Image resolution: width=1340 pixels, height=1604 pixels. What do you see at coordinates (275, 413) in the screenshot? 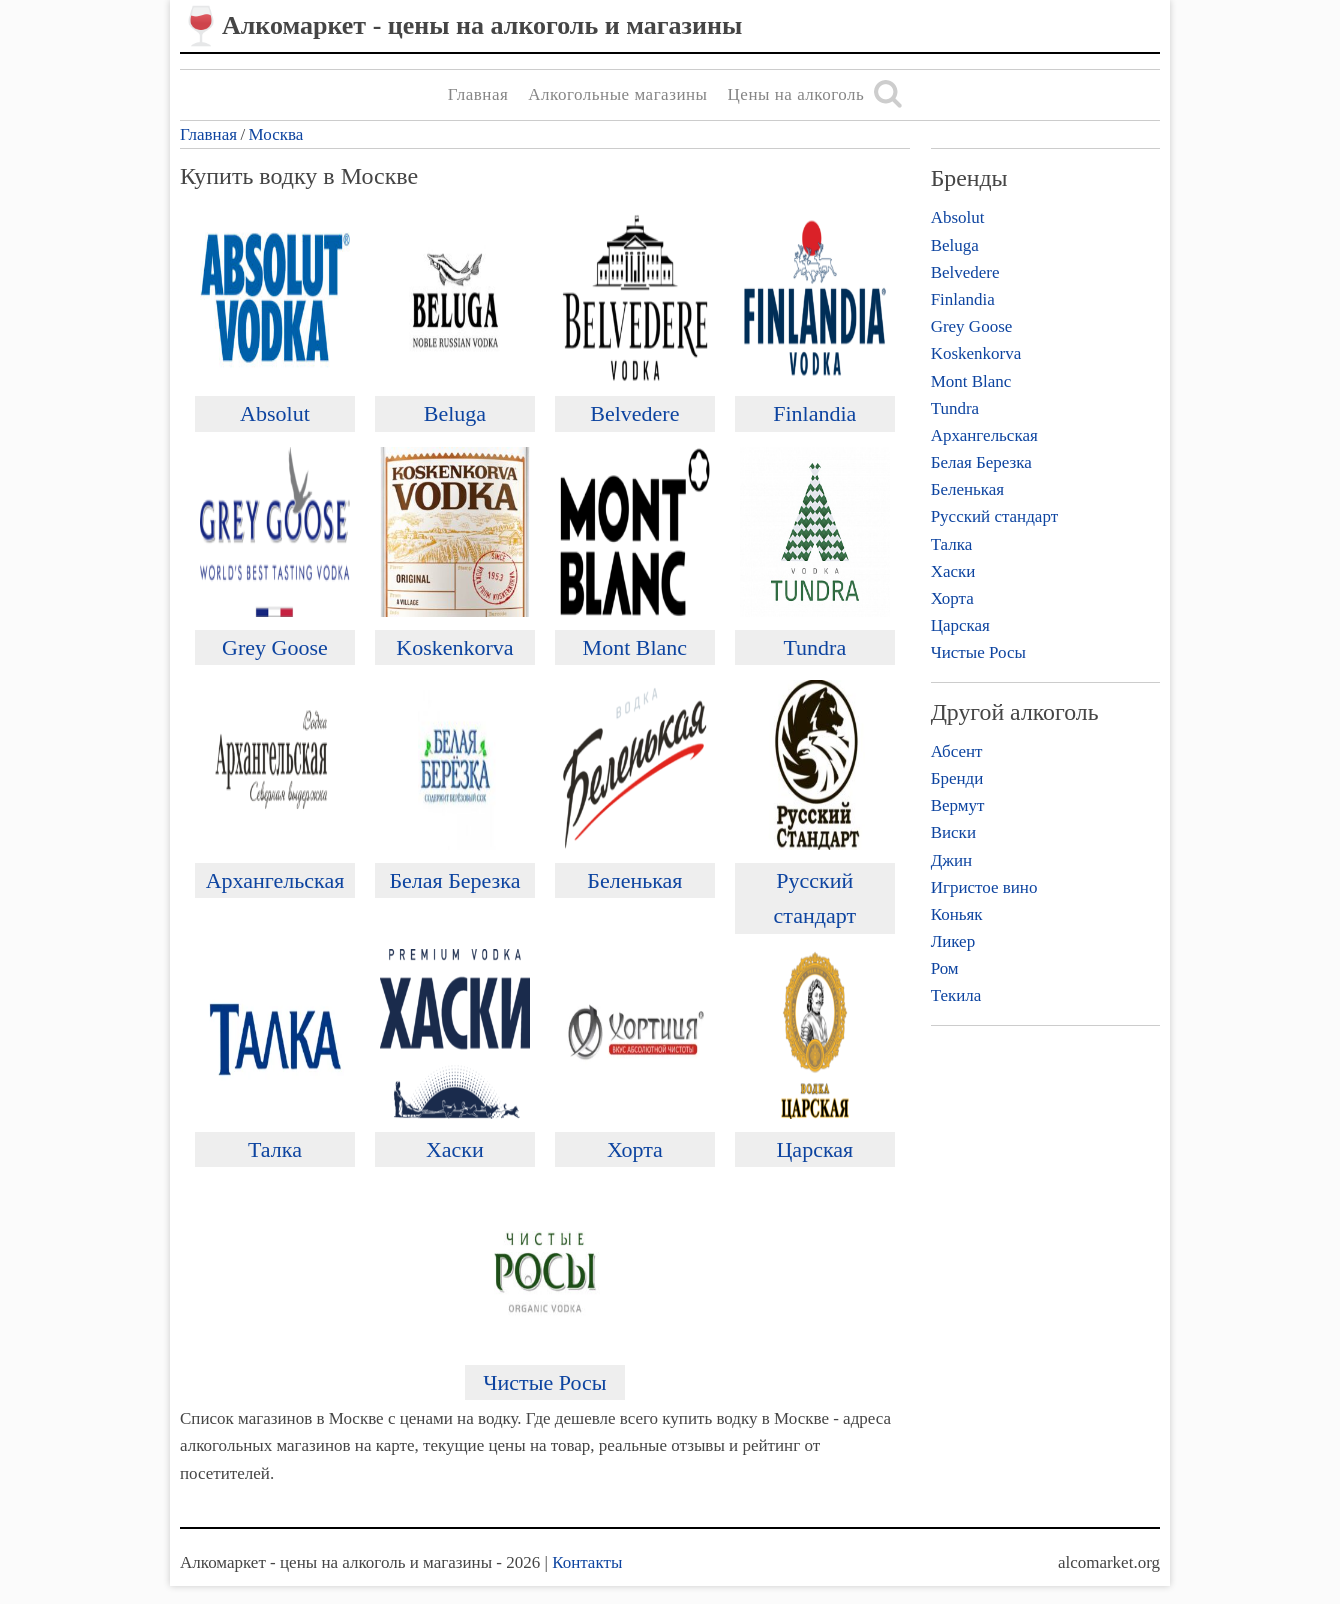
I see `Absolut` at bounding box center [275, 413].